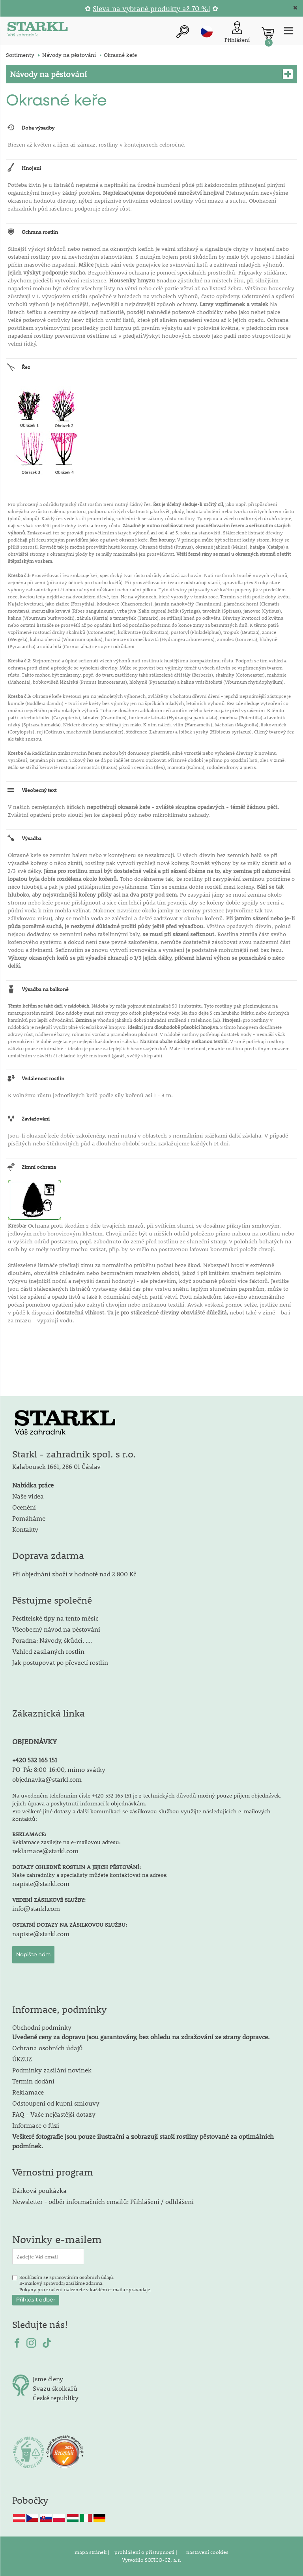 This screenshot has height=2576, width=303. What do you see at coordinates (33, 2081) in the screenshot?
I see `Termín dodání` at bounding box center [33, 2081].